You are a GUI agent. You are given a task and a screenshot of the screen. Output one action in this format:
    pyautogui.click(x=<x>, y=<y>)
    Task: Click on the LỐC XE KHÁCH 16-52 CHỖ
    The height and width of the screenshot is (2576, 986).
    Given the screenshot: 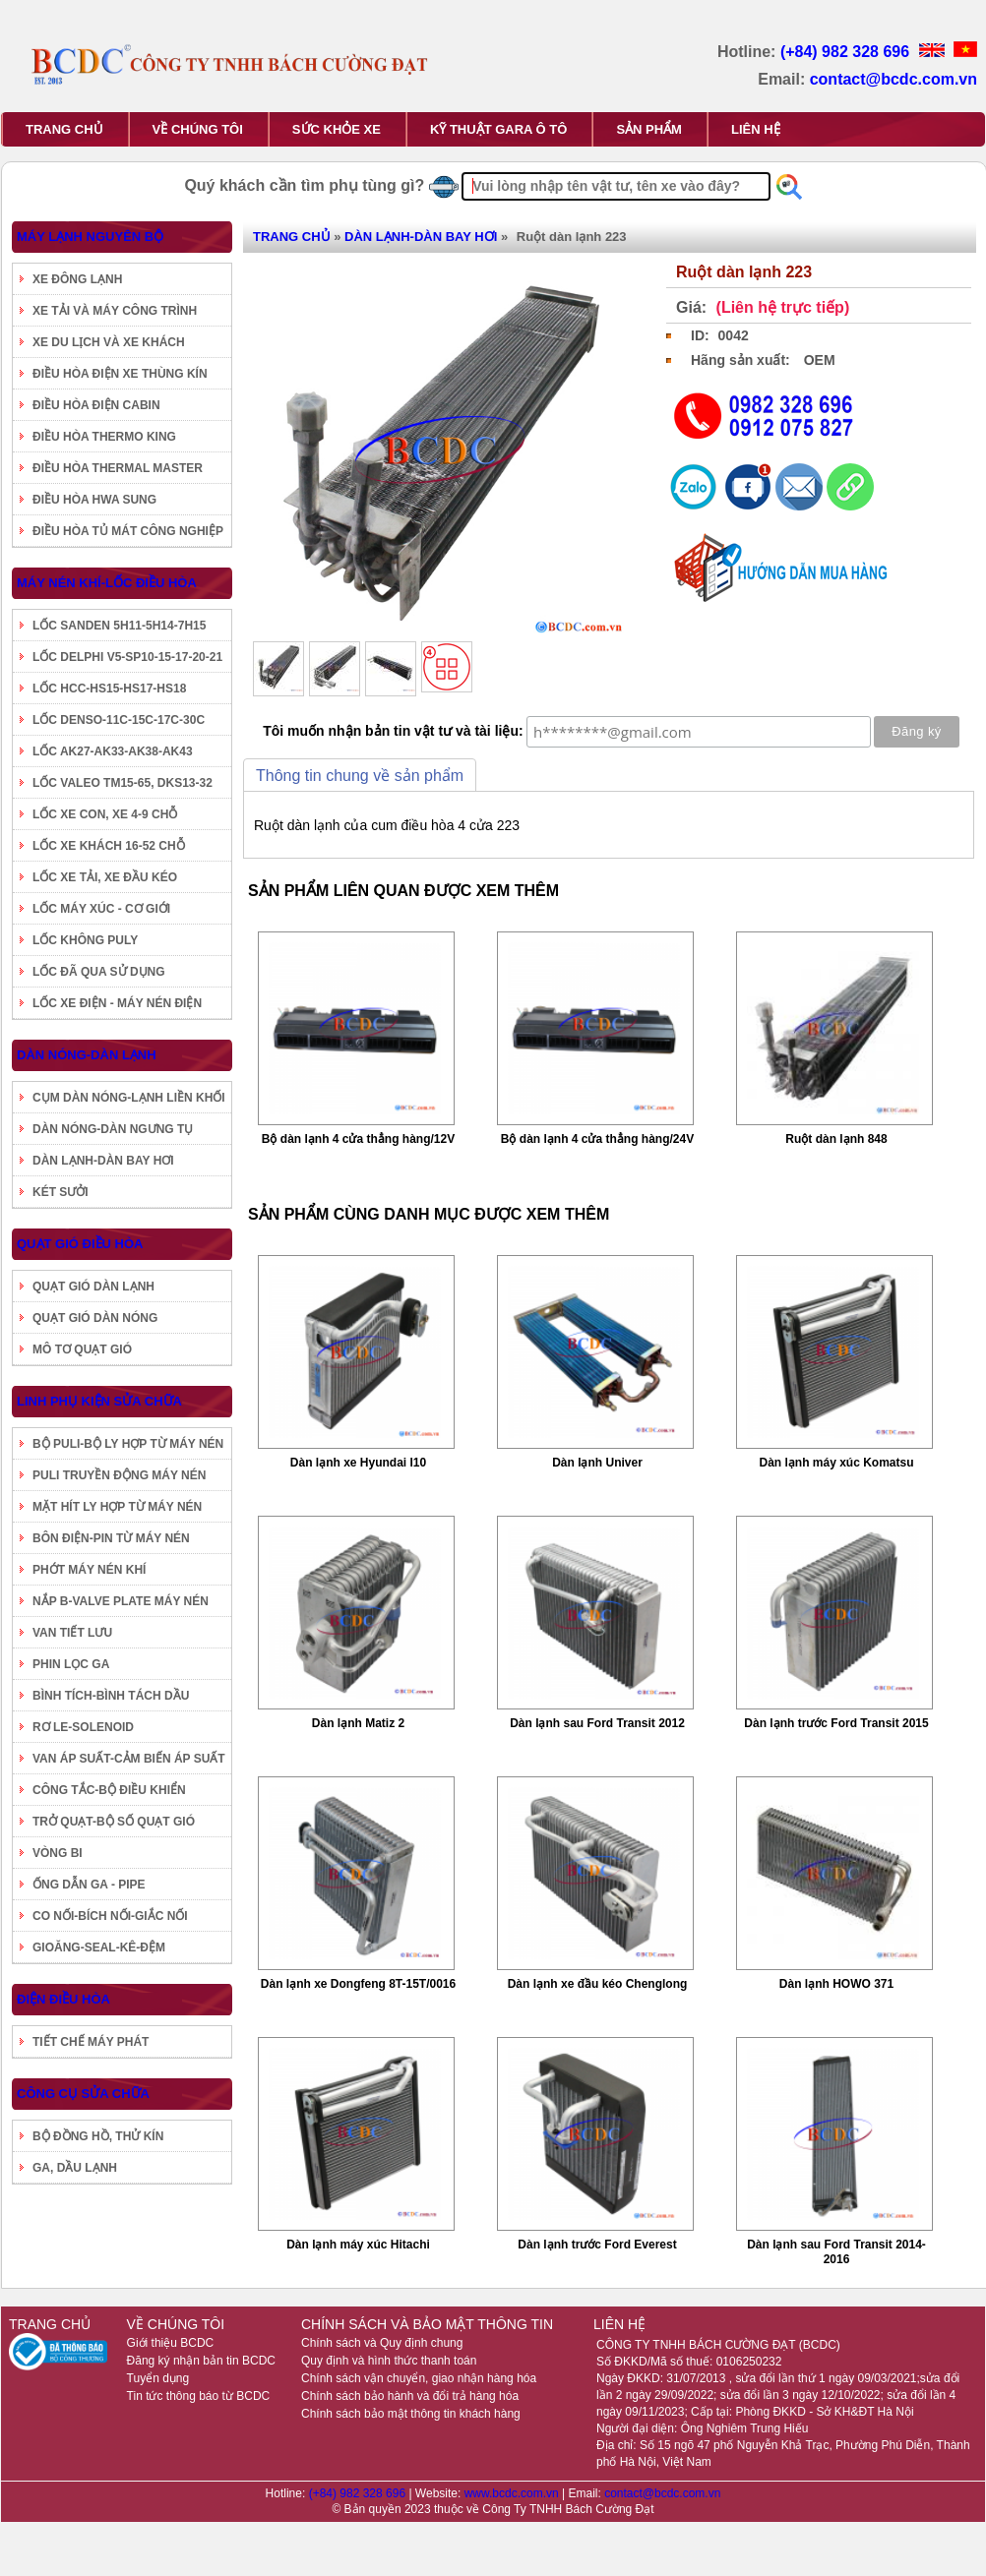 What is the action you would take?
    pyautogui.click(x=108, y=846)
    